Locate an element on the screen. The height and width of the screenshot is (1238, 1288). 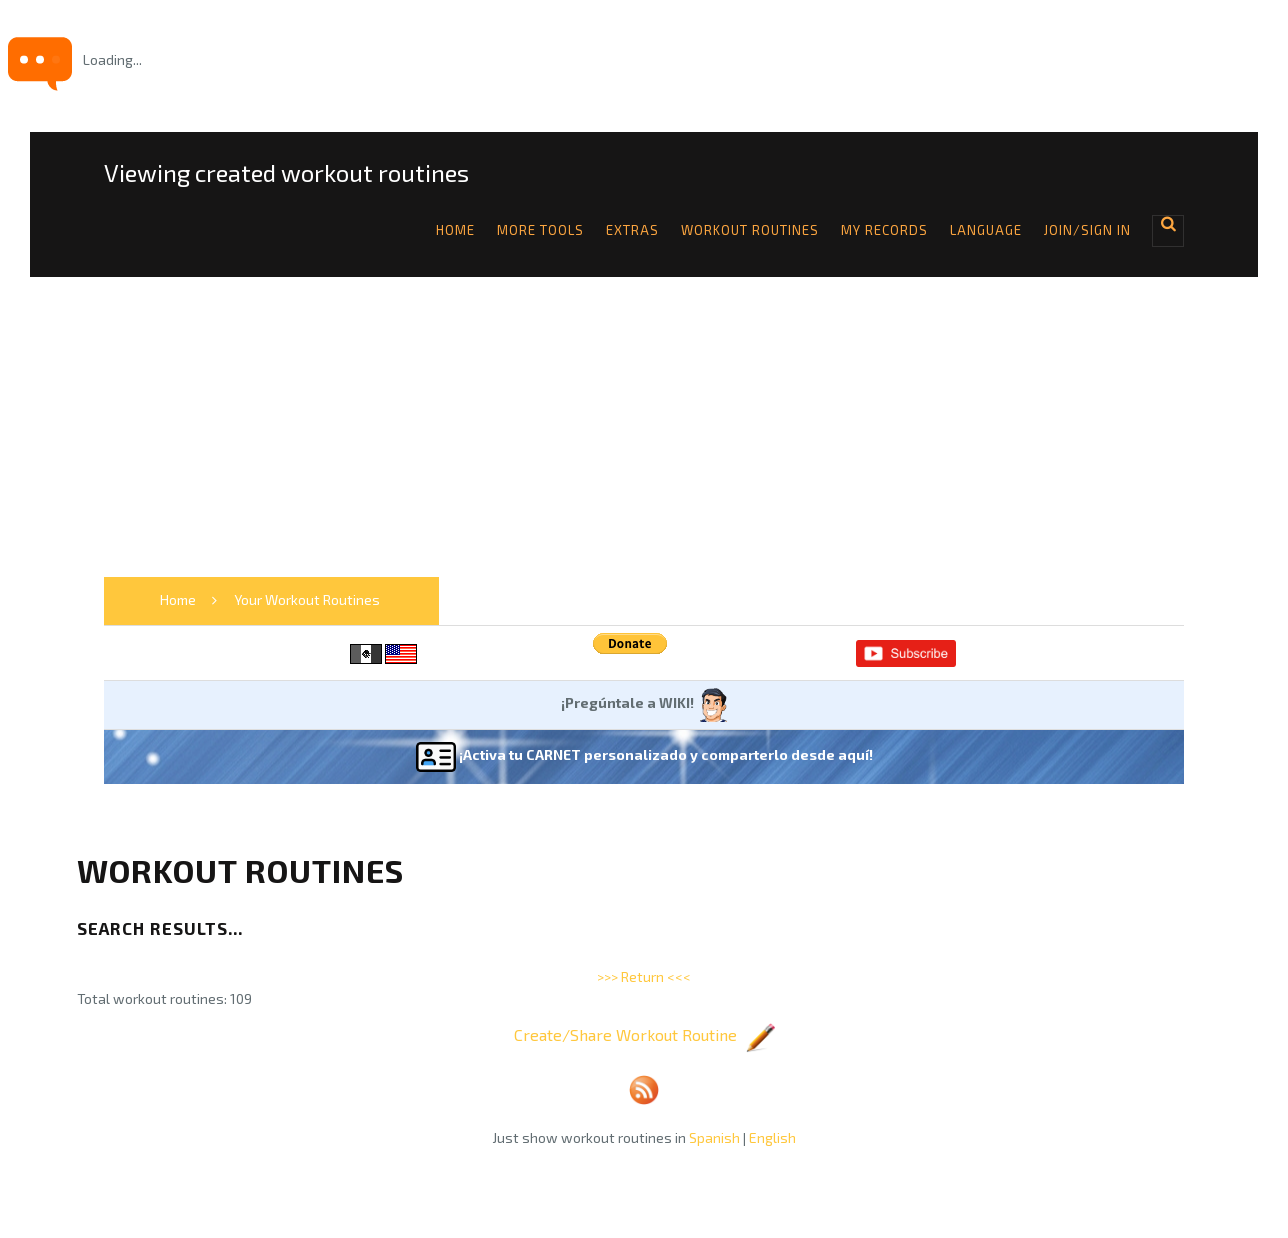
Spanish is located at coordinates (714, 1137).